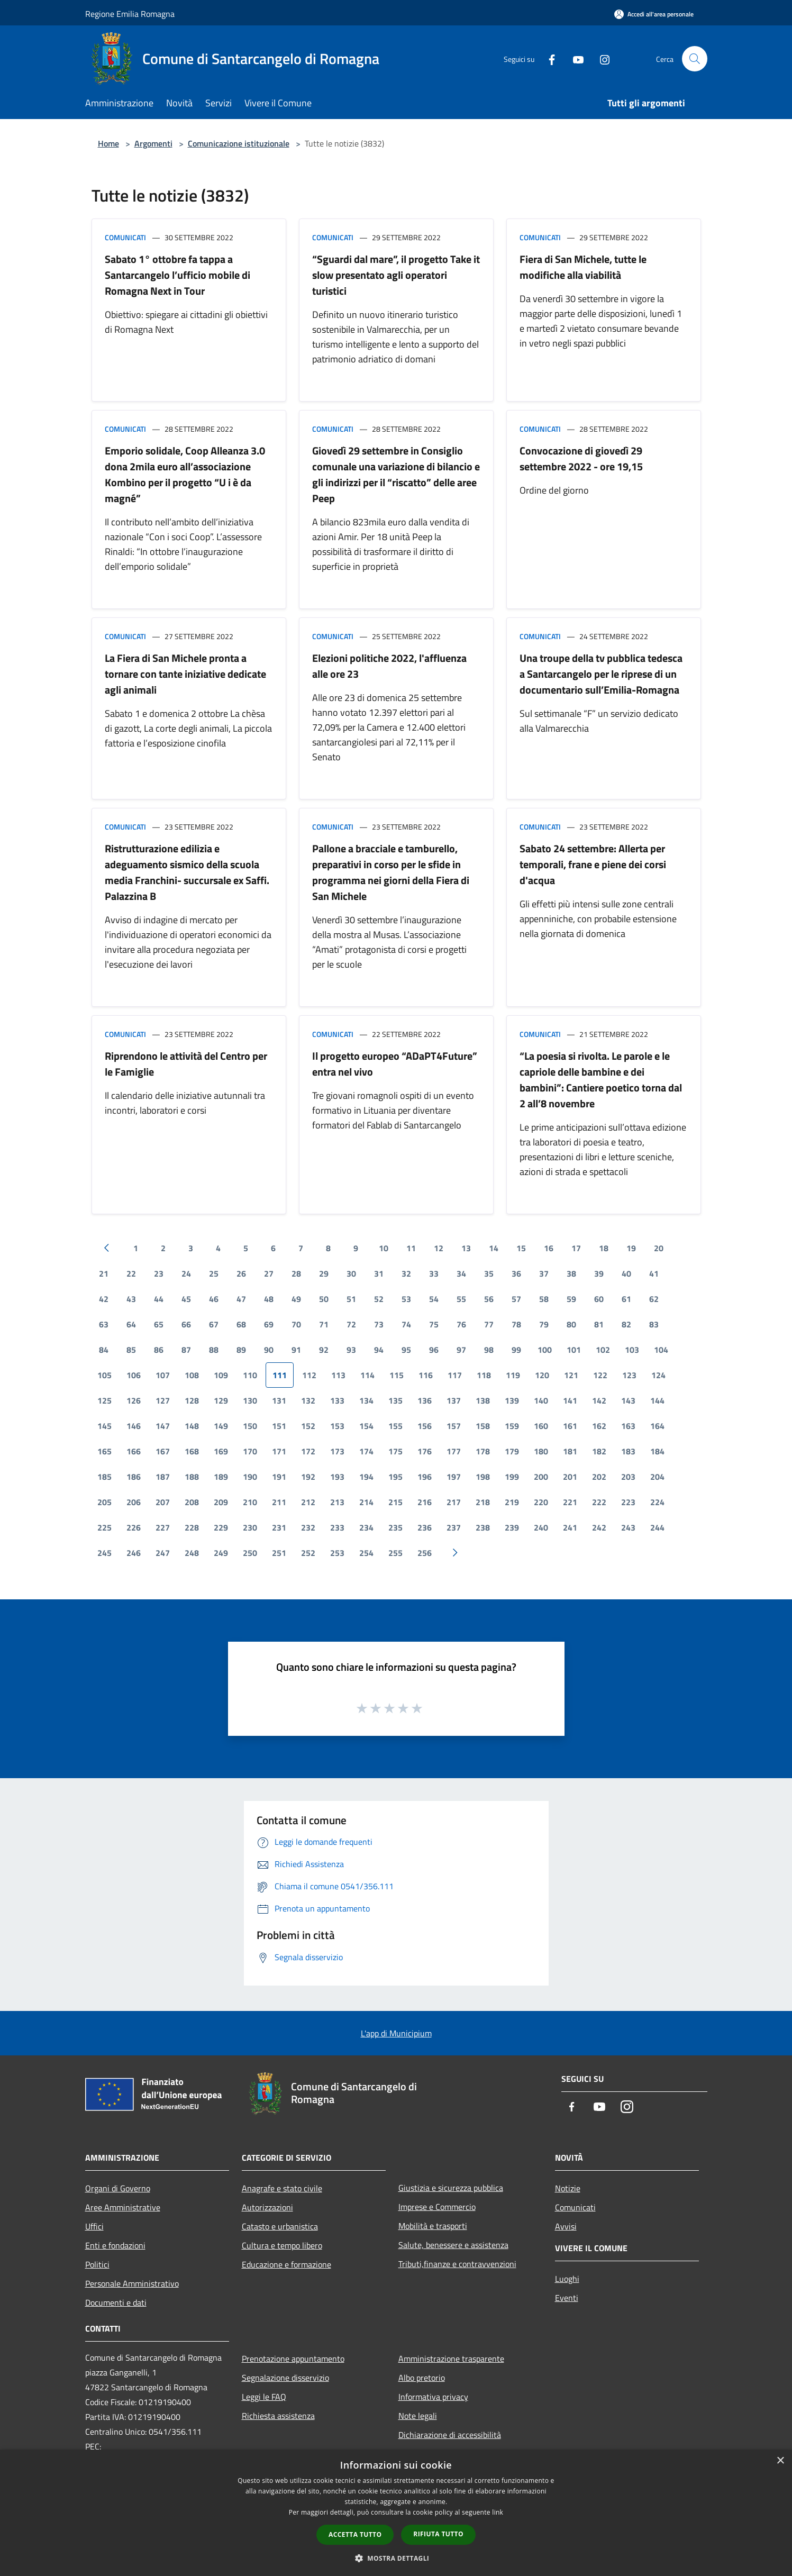  I want to click on 93, so click(351, 1349).